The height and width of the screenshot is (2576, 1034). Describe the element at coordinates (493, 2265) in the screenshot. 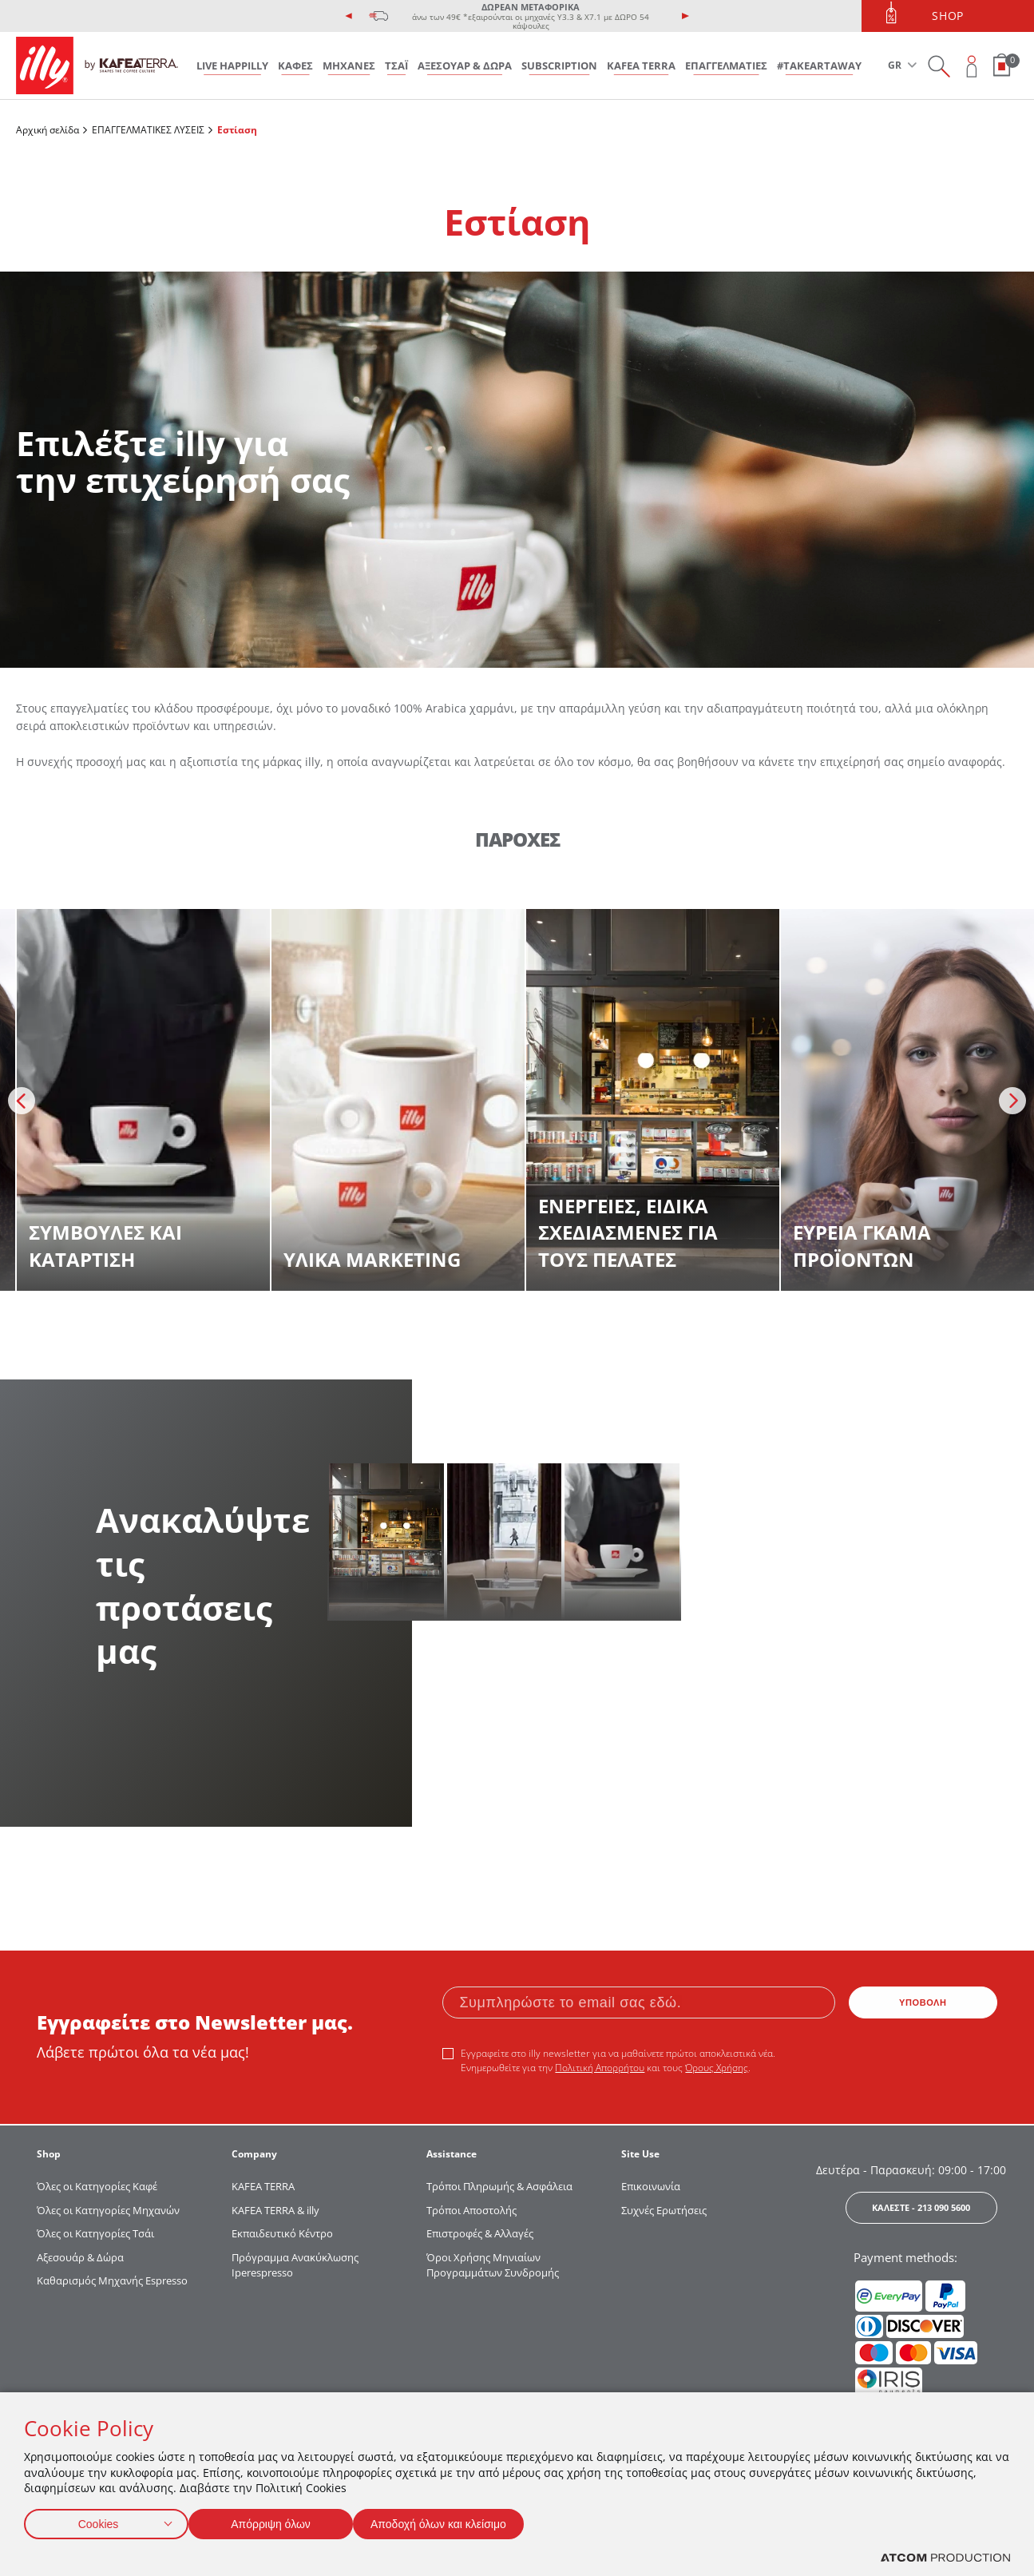

I see `Όροι Χρήσης Μηνιαίων Προγραμμάτων Συνδρομής` at that location.